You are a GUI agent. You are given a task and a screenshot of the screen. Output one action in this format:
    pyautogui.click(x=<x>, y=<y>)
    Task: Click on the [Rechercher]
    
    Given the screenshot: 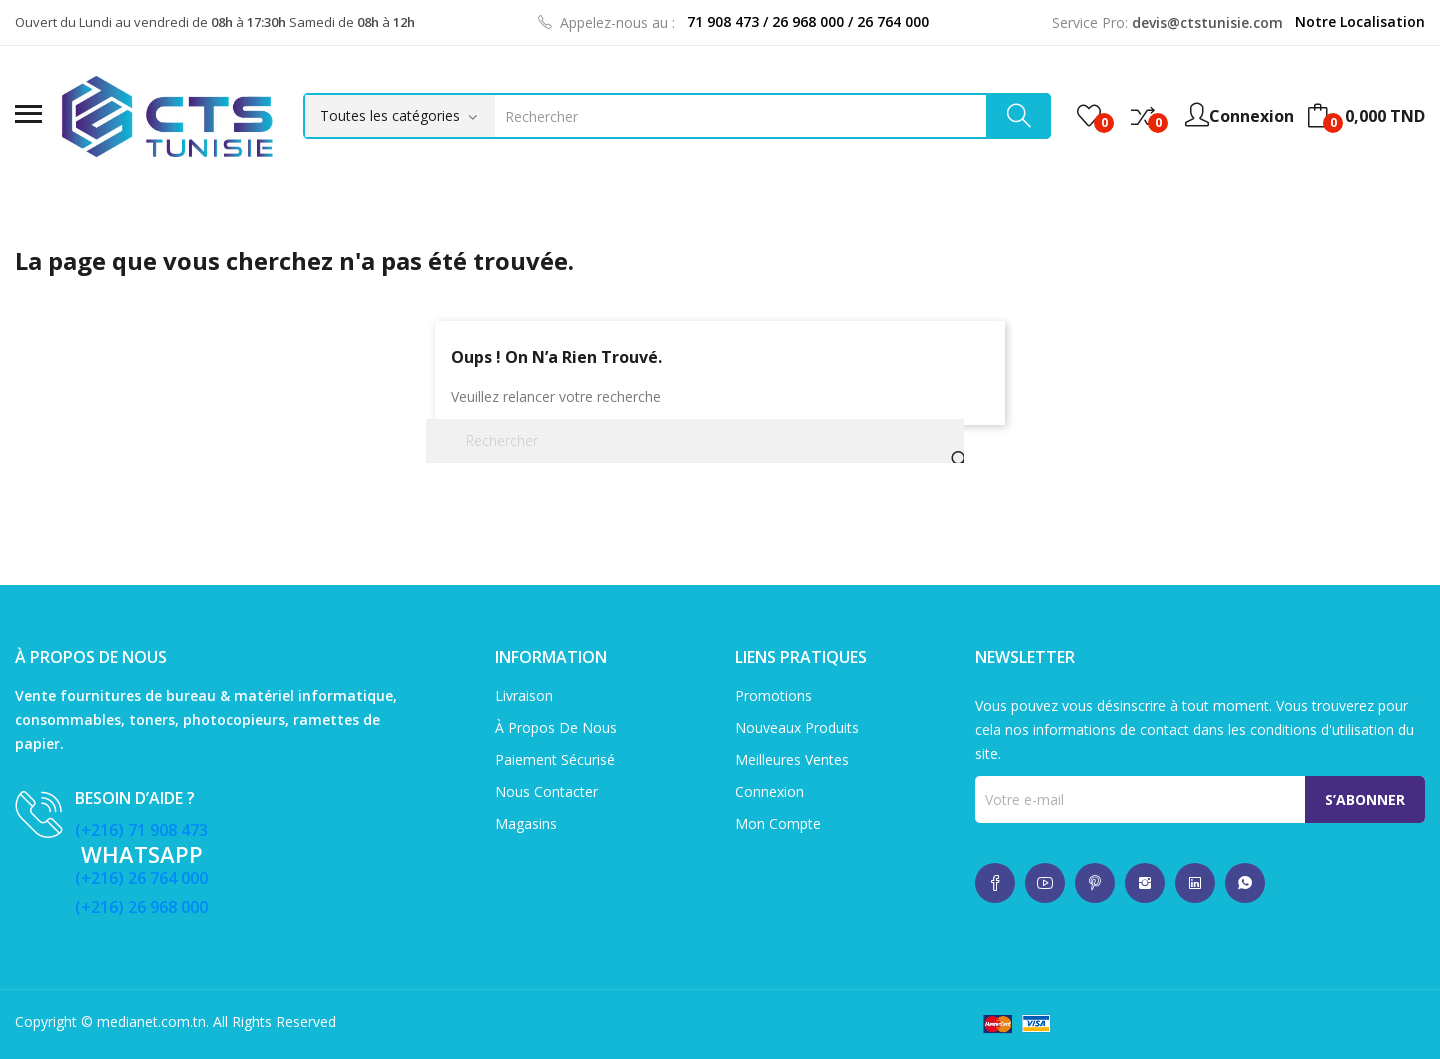 What is the action you would take?
    pyautogui.click(x=695, y=441)
    